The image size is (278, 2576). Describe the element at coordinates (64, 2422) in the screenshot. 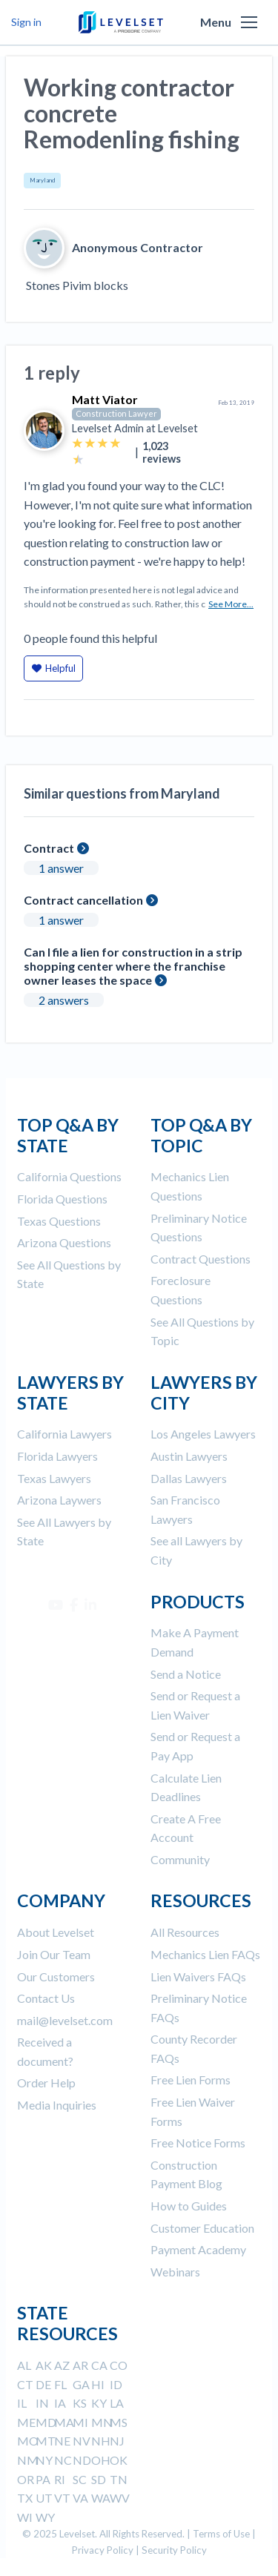

I see `MA` at that location.